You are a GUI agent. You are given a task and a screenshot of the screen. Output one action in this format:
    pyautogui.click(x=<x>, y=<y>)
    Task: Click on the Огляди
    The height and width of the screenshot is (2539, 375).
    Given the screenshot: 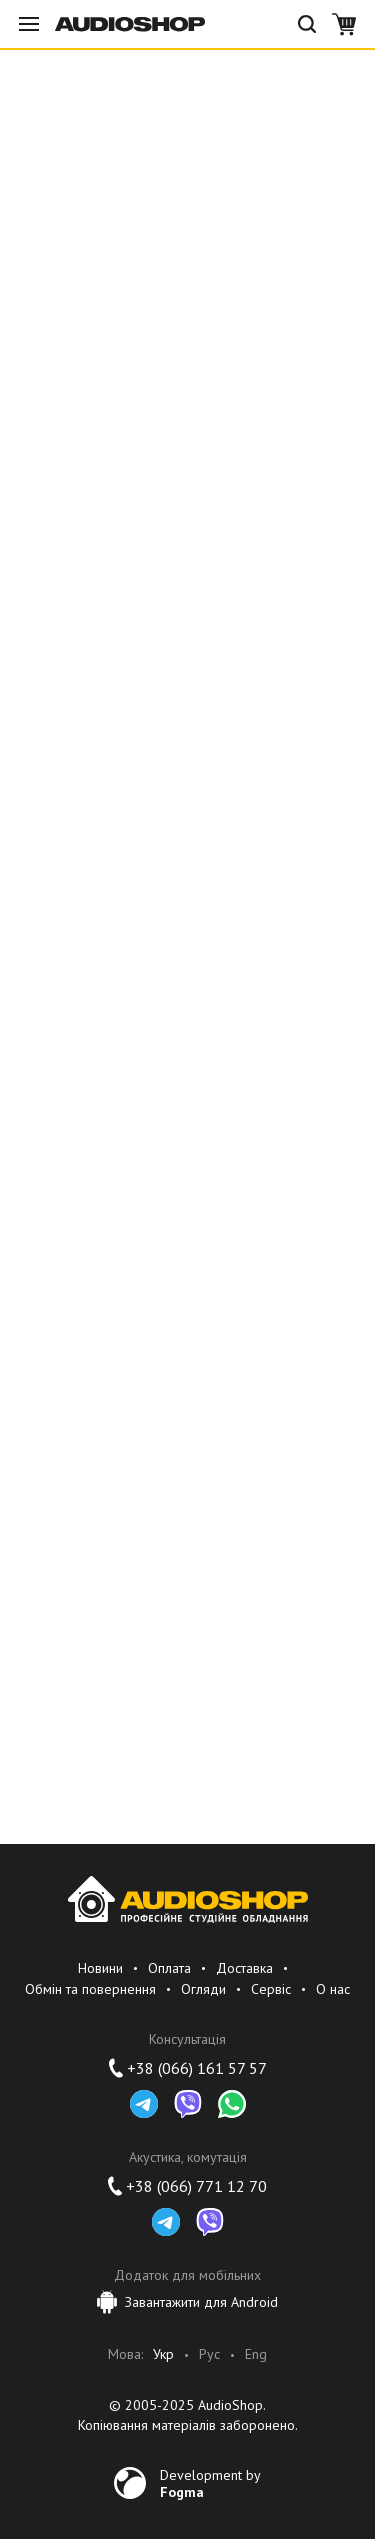 What is the action you would take?
    pyautogui.click(x=203, y=1989)
    